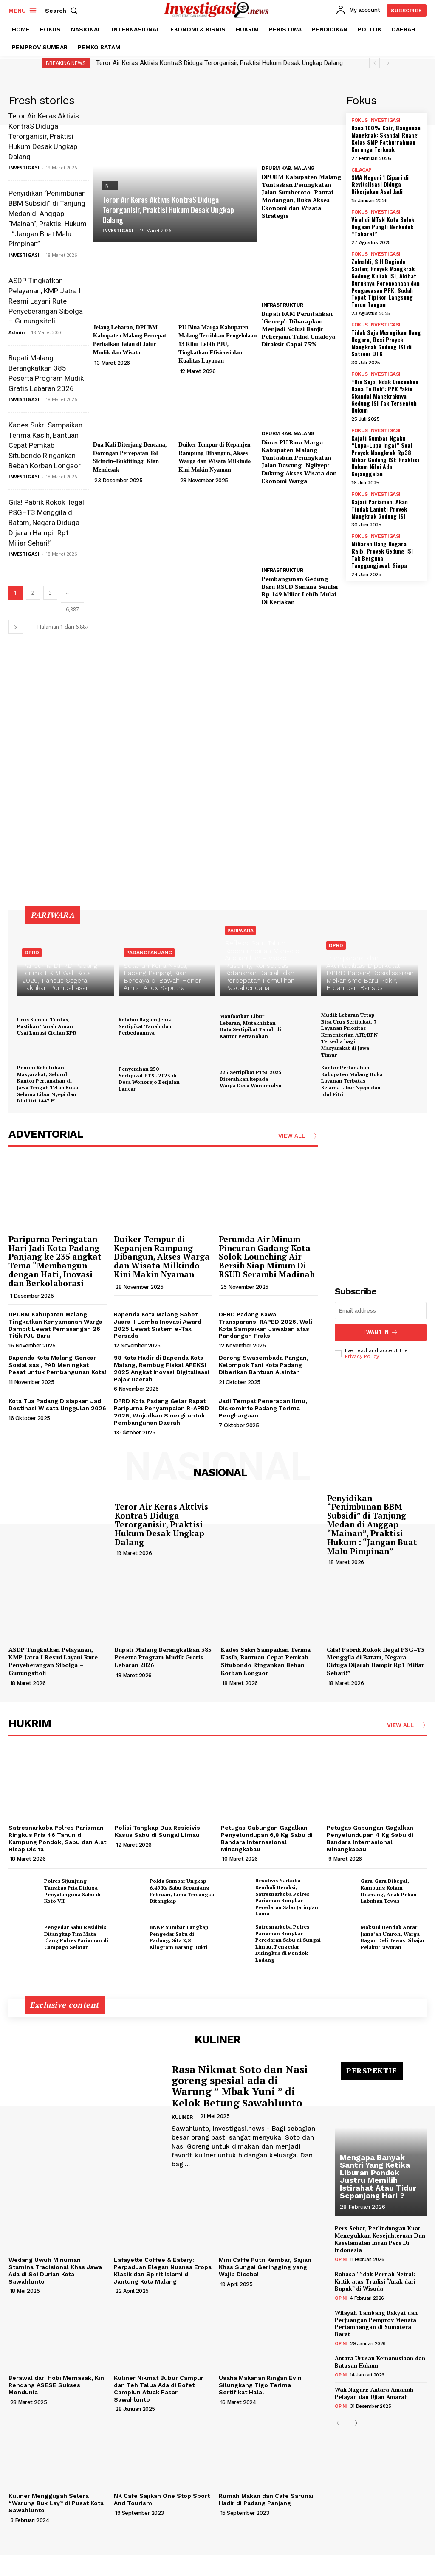 The width and height of the screenshot is (435, 2576). What do you see at coordinates (72, 609) in the screenshot?
I see `6,887` at bounding box center [72, 609].